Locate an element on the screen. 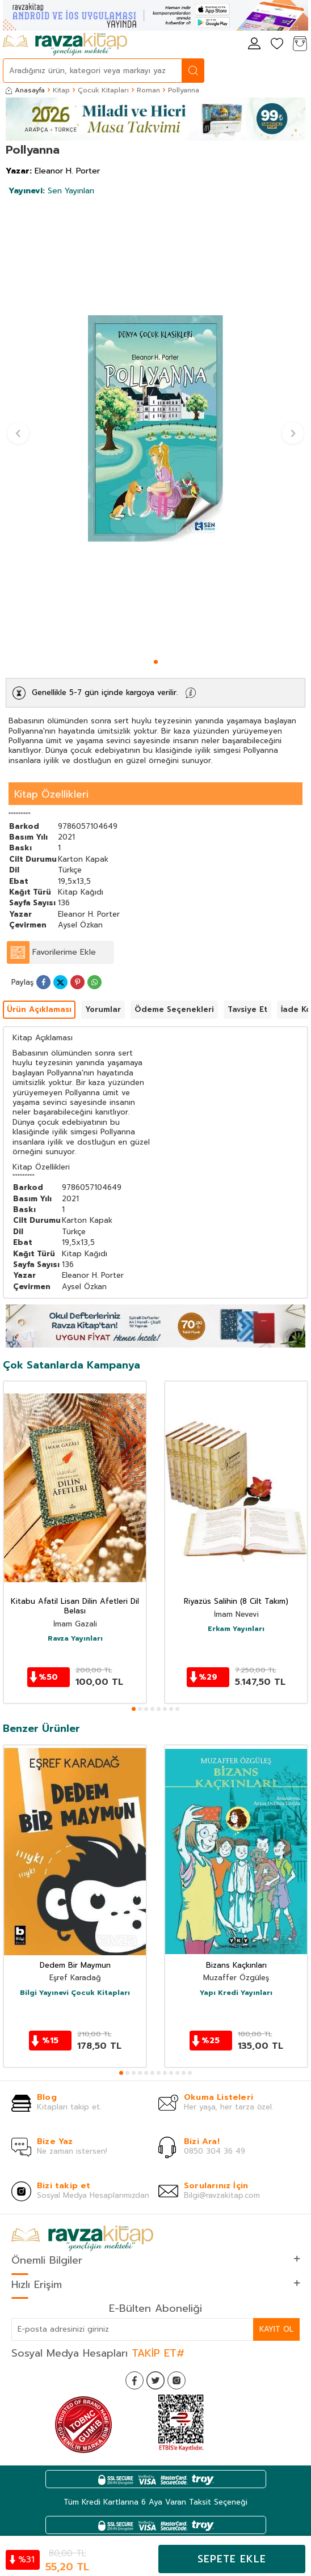 The height and width of the screenshot is (2576, 311). Riyazüs Salihin (8 Cilt Takım) is located at coordinates (236, 1602).